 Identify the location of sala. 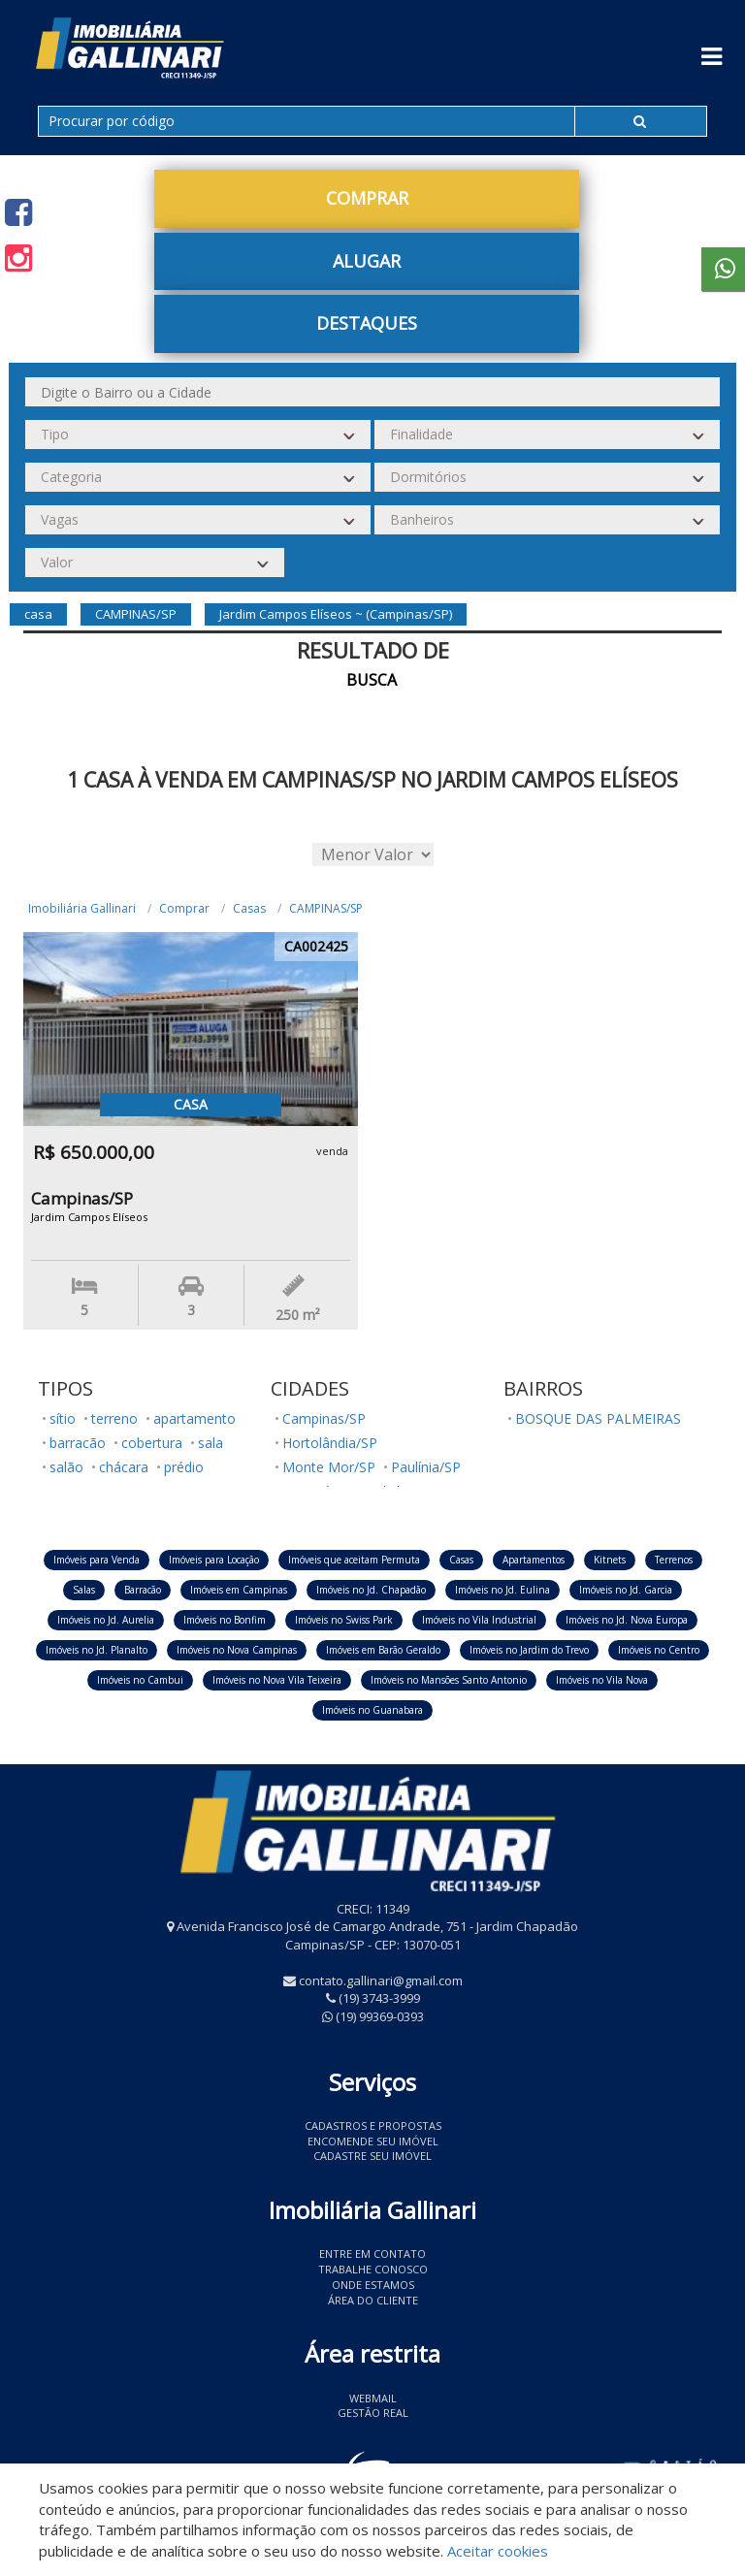
(210, 1442).